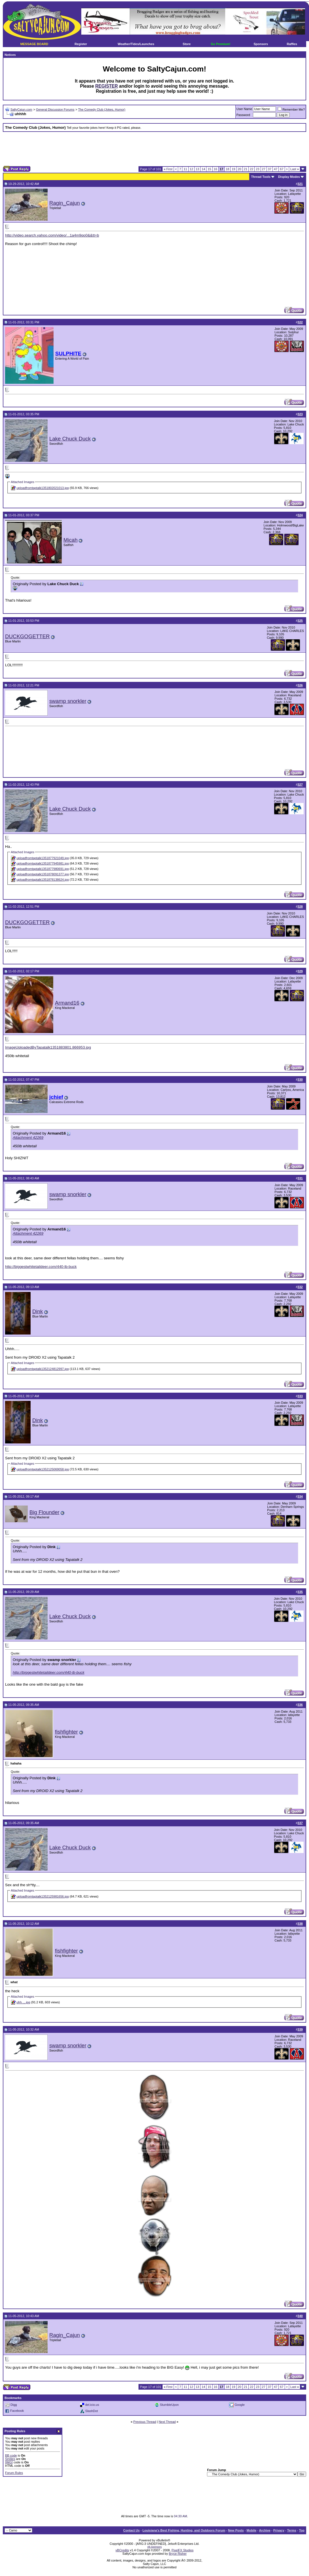 The image size is (309, 2576). What do you see at coordinates (301, 2530) in the screenshot?
I see `Top` at bounding box center [301, 2530].